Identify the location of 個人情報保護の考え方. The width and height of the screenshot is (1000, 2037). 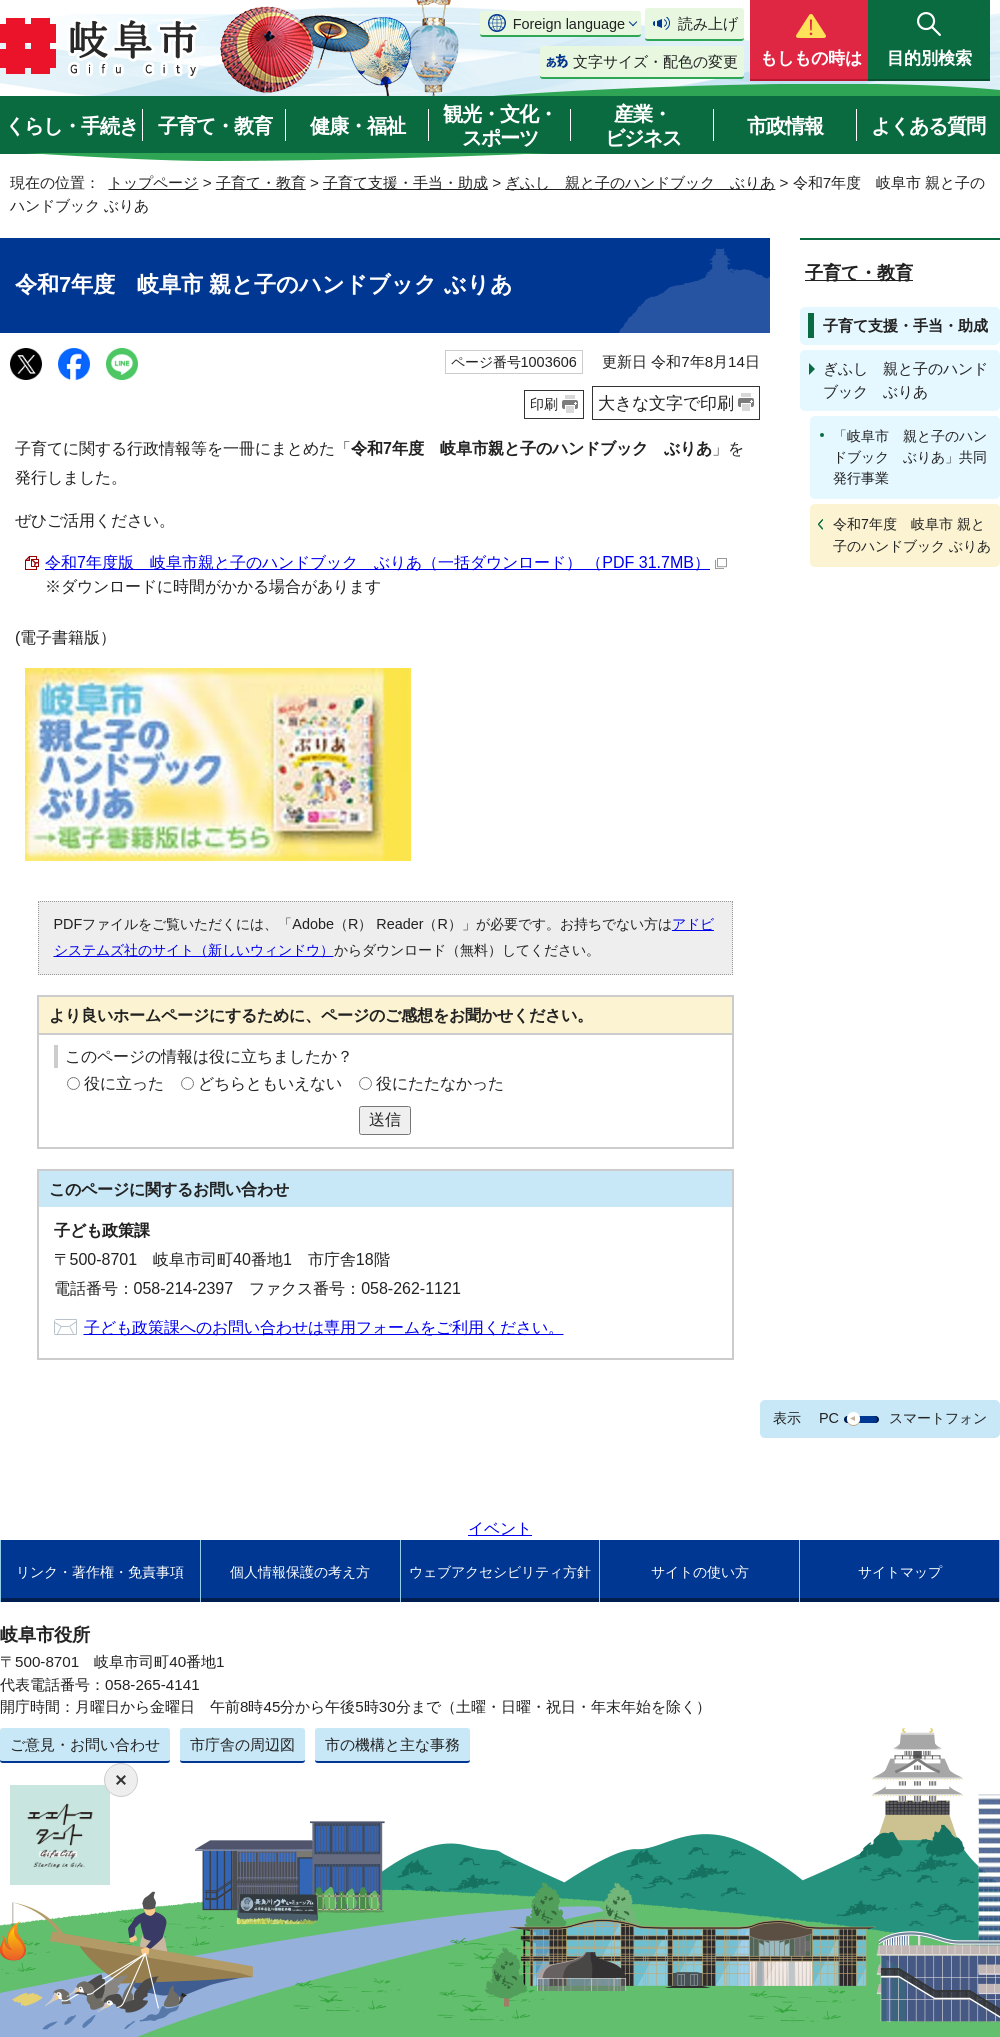
(300, 1572).